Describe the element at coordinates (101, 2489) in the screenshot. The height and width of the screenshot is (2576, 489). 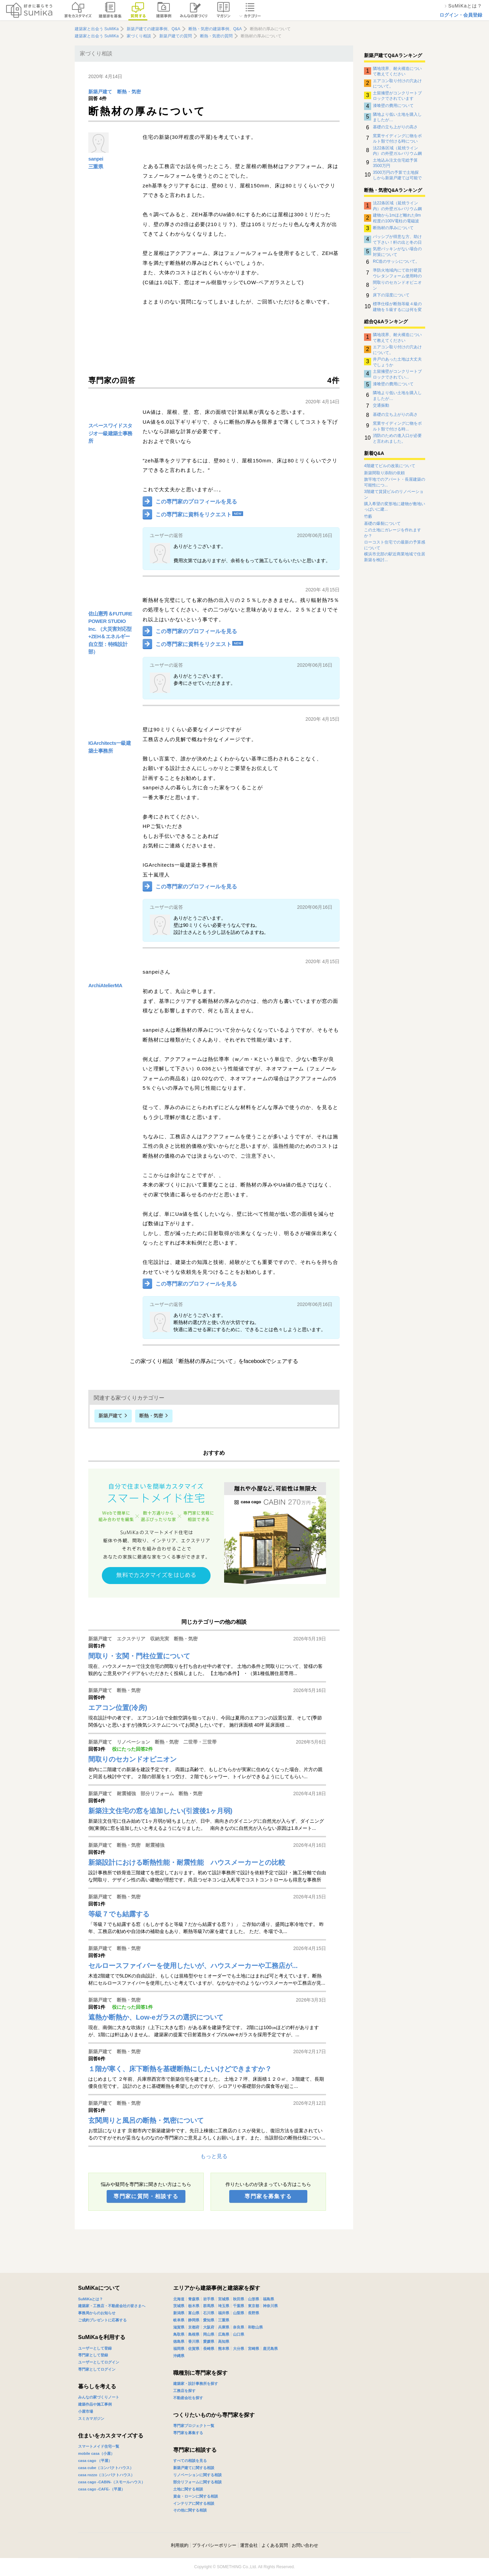
I see `casa cago -CAFE-（平屋）` at that location.